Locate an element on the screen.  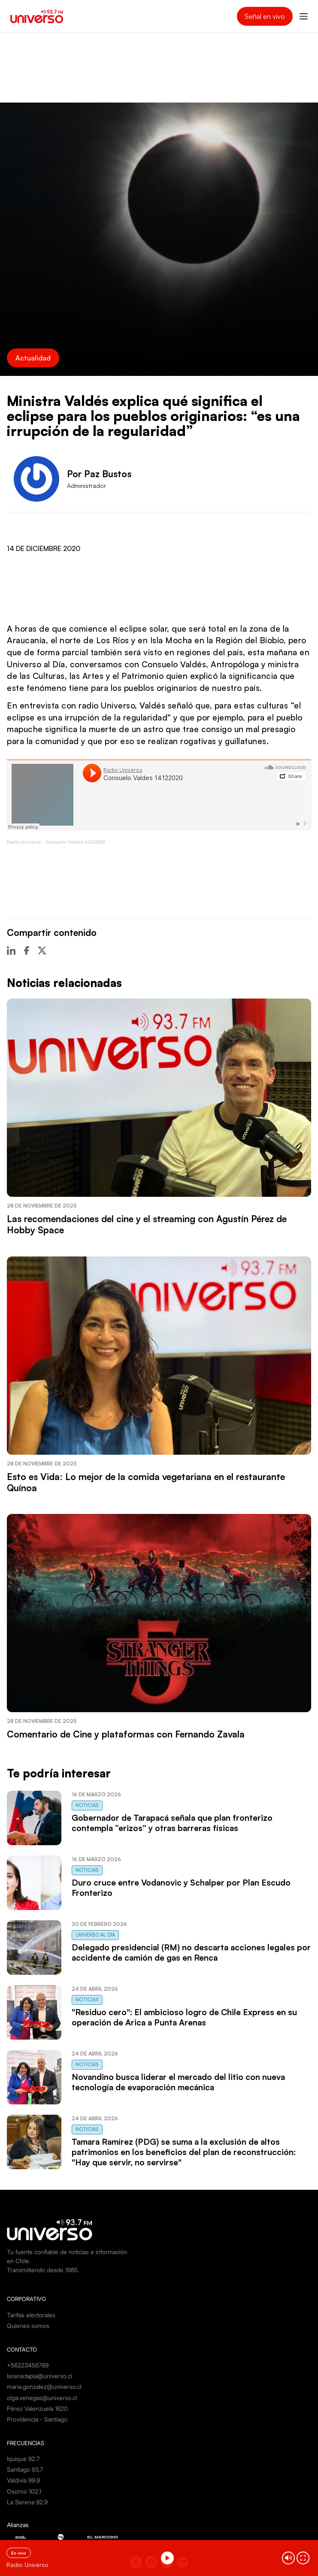
Osorno 102.1 is located at coordinates (24, 2491).